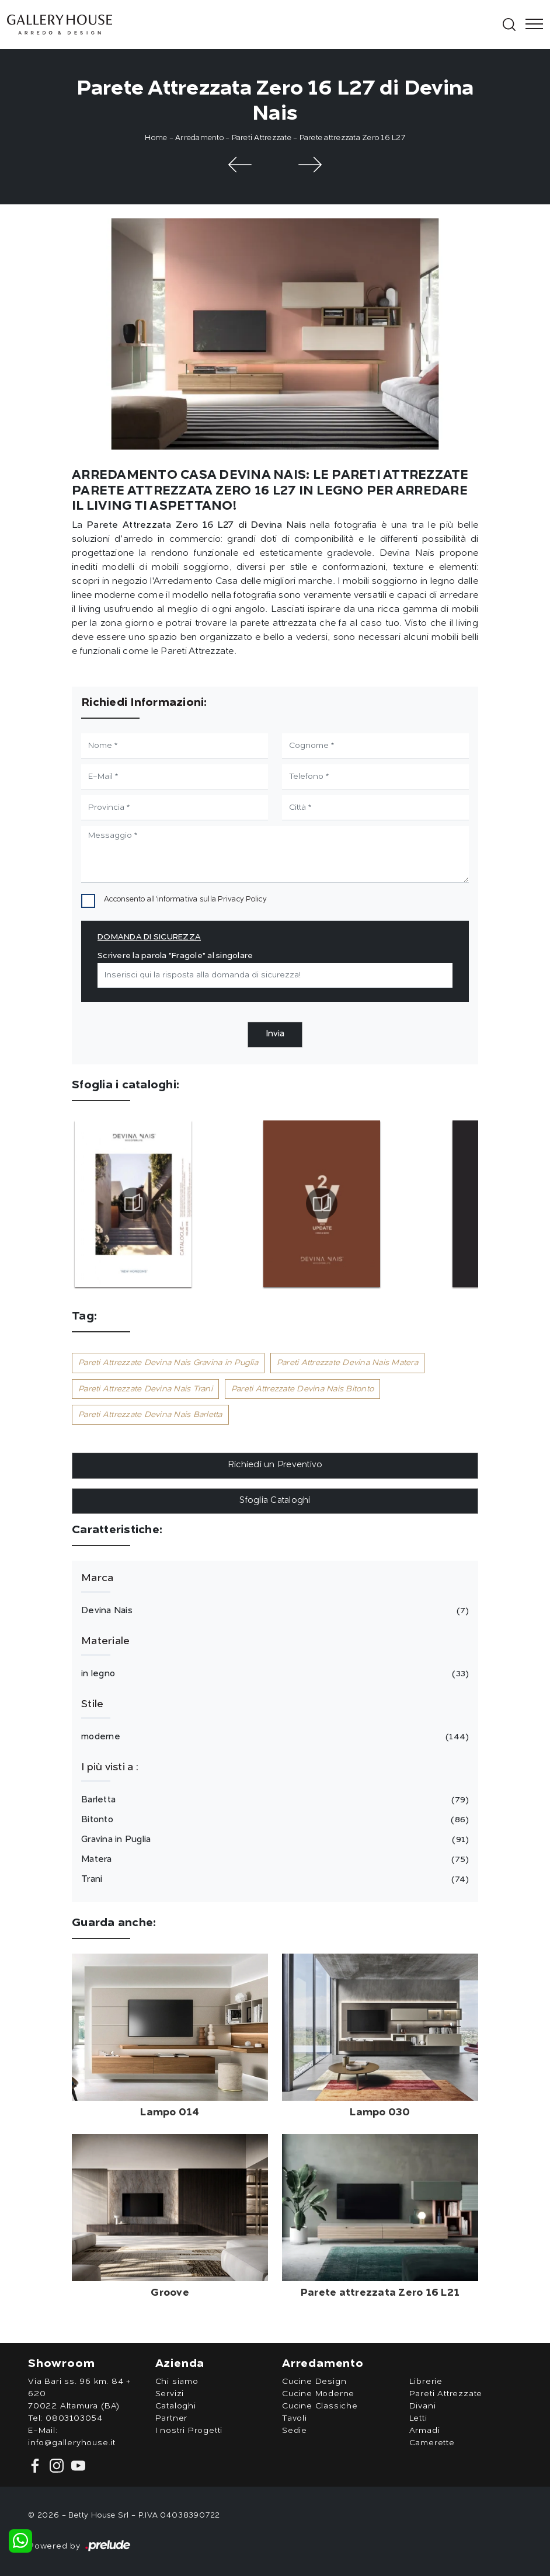 The width and height of the screenshot is (550, 2576). What do you see at coordinates (185, 899) in the screenshot?
I see `Acconsento all'informativa sulla` at bounding box center [185, 899].